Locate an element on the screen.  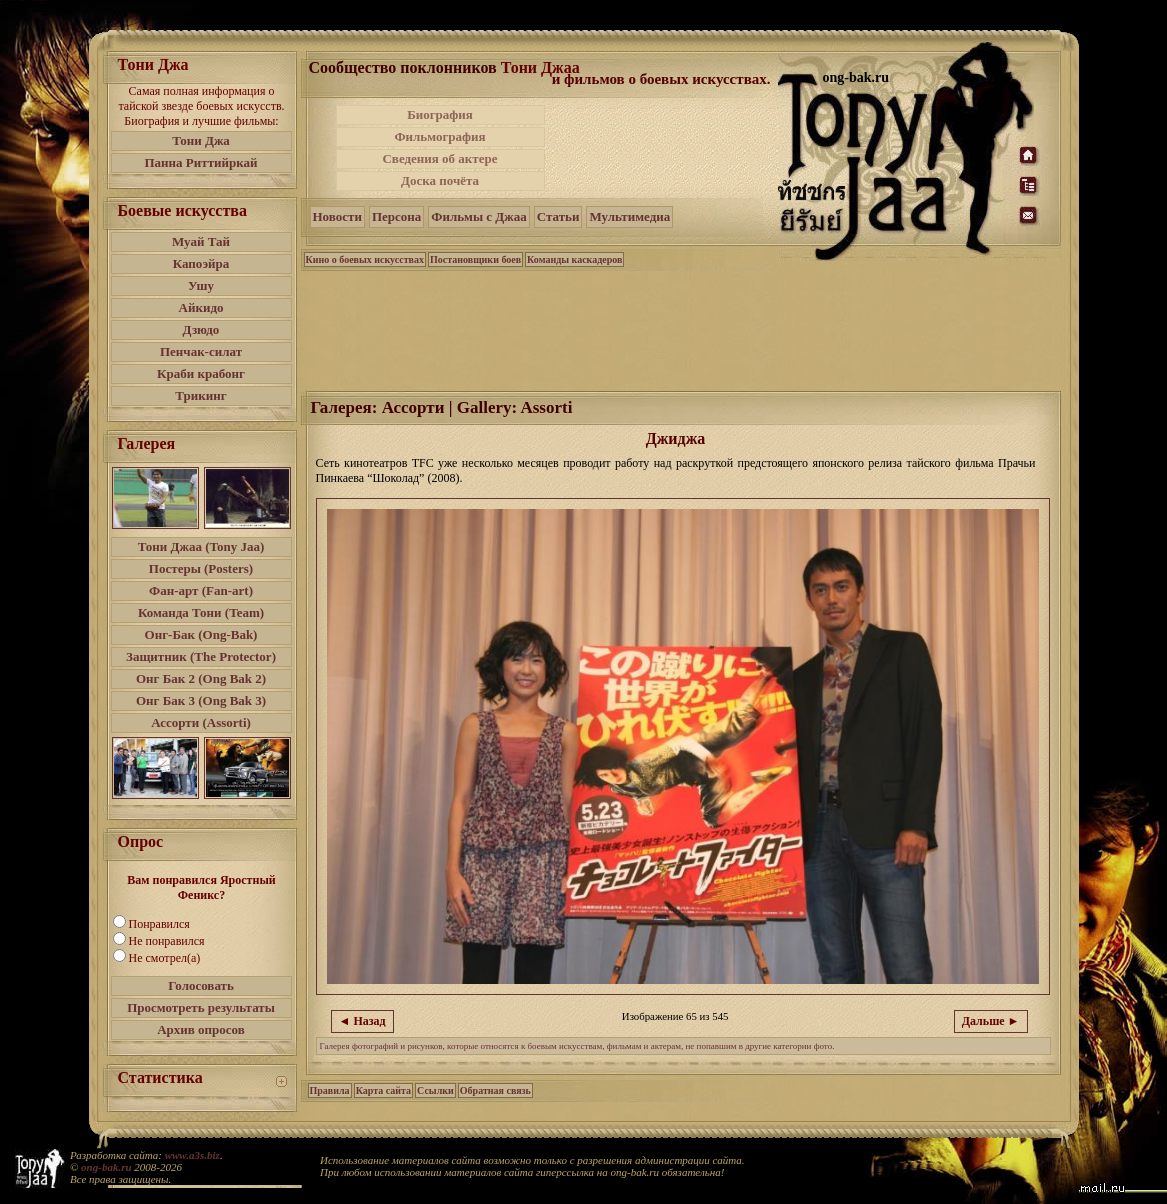
Муай Тай is located at coordinates (201, 241).